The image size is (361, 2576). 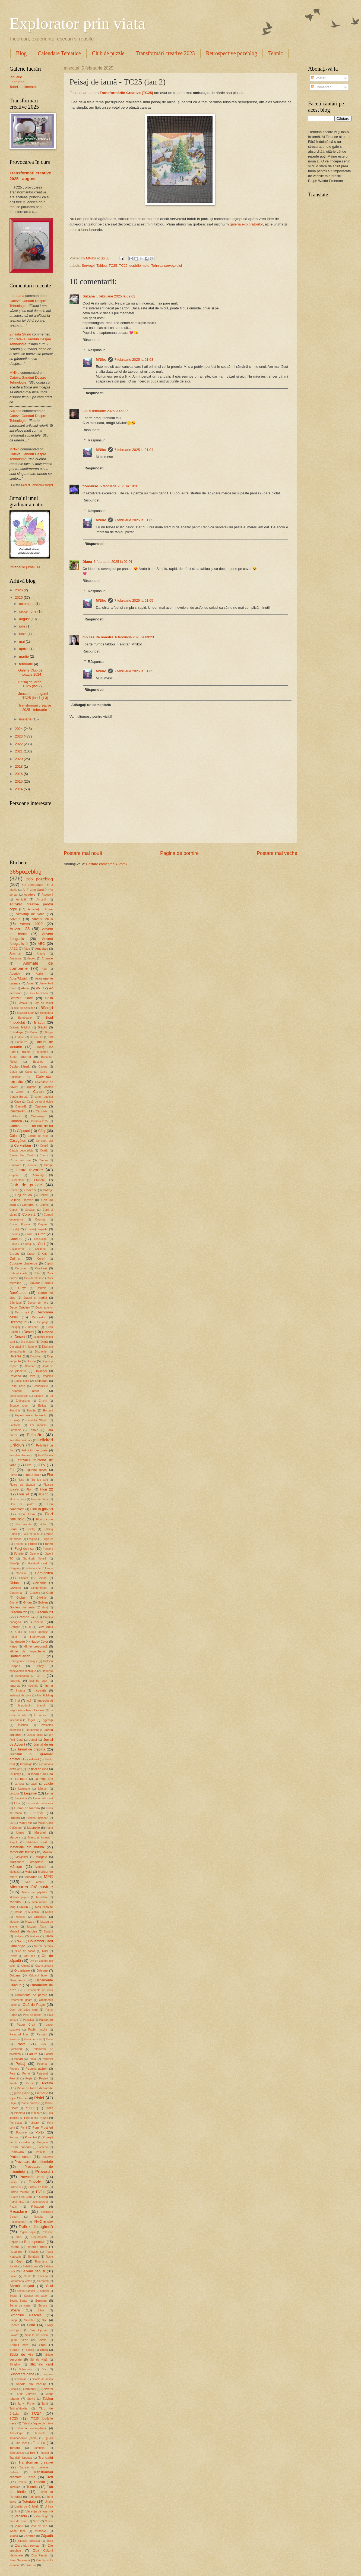 What do you see at coordinates (45, 1951) in the screenshot?
I see `Nuci` at bounding box center [45, 1951].